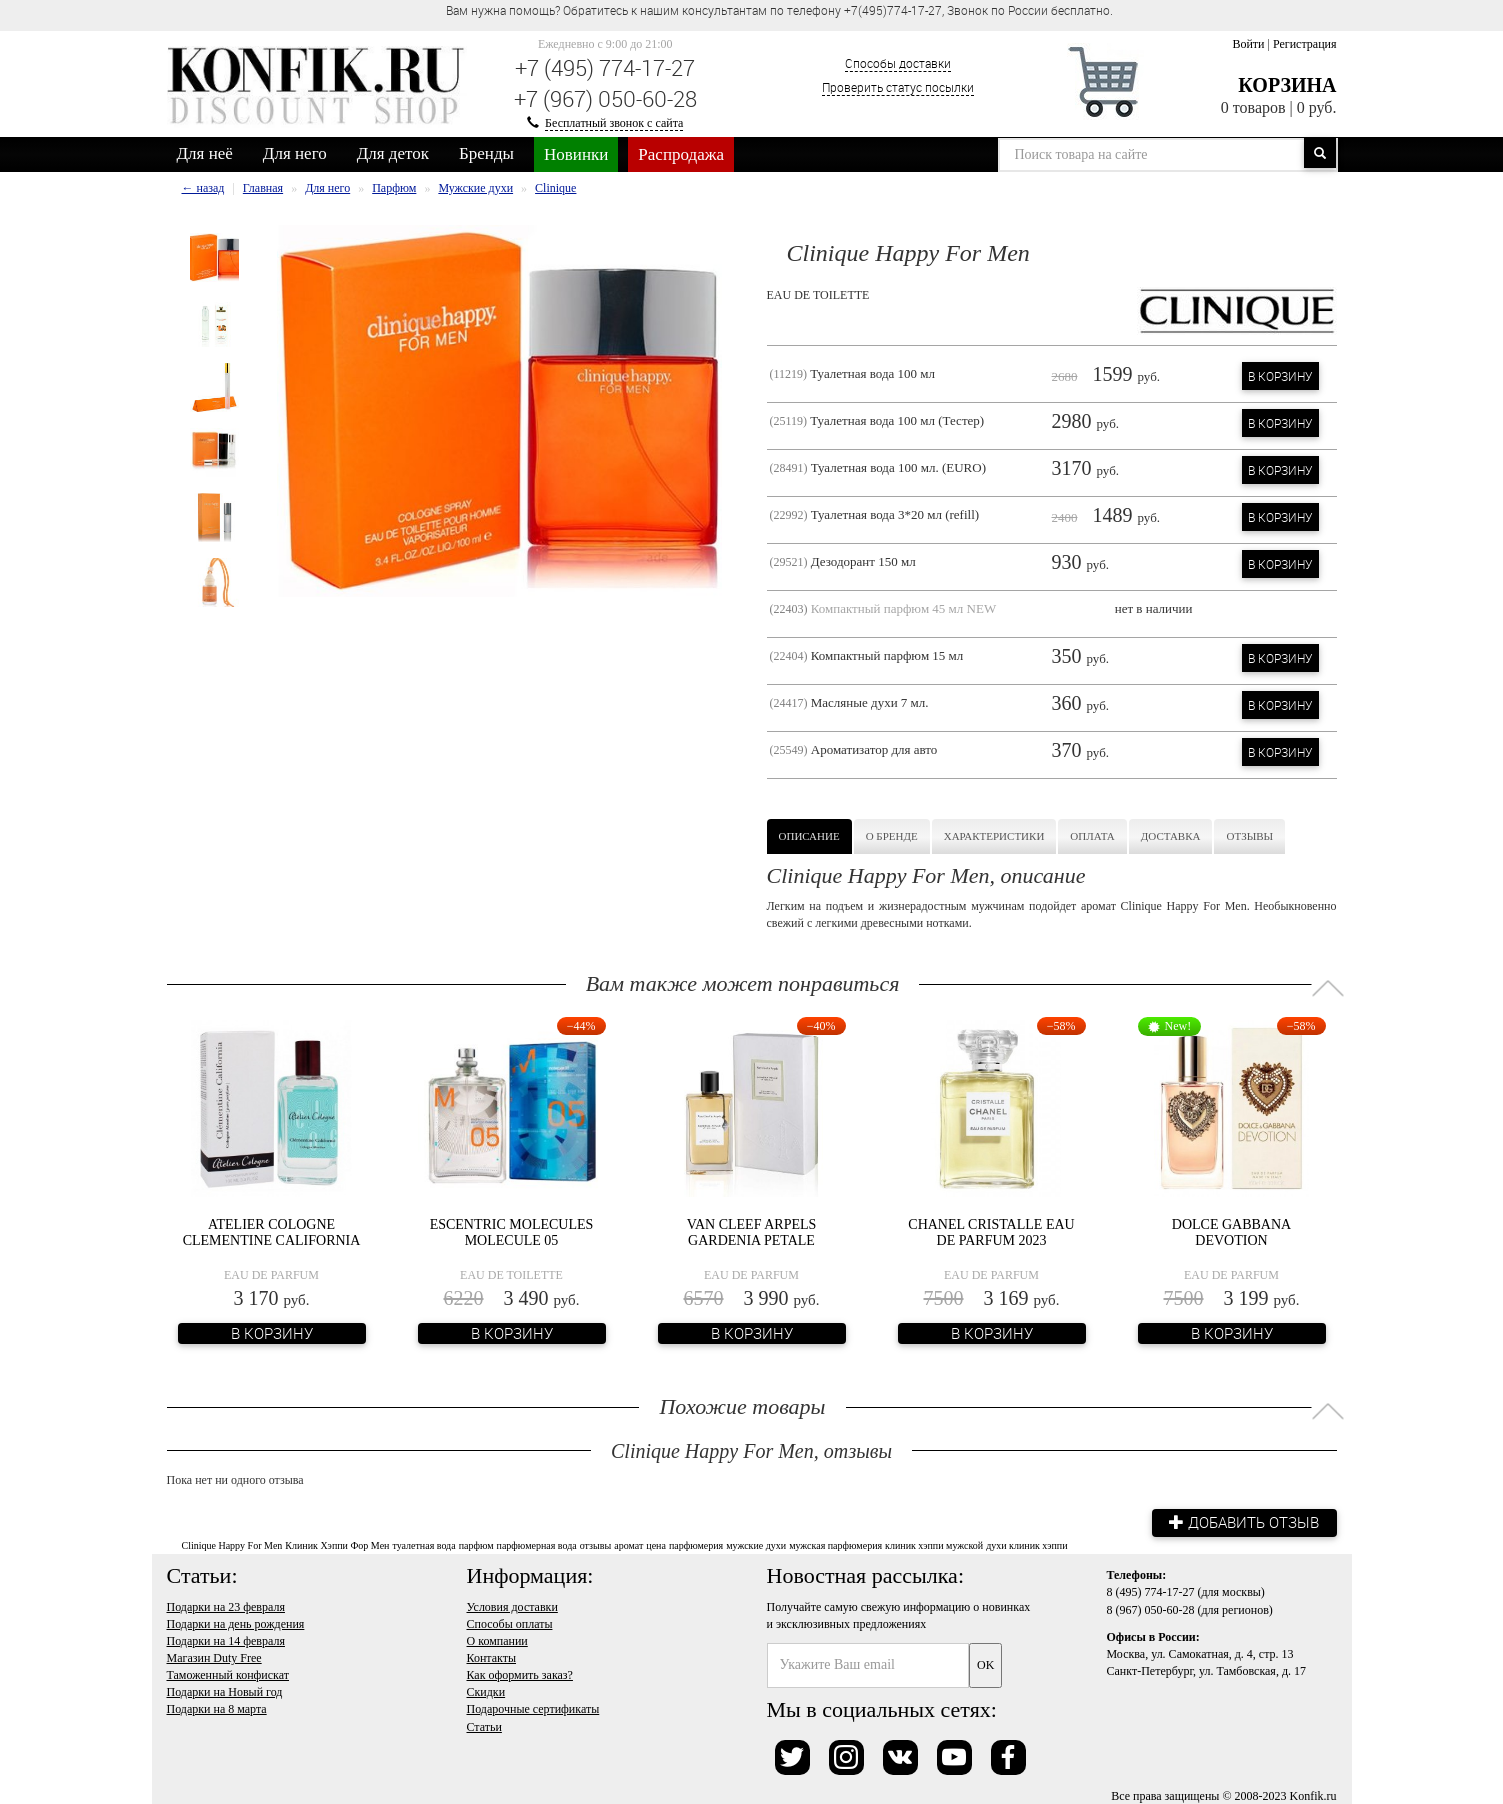 This screenshot has width=1503, height=1804. What do you see at coordinates (752, 1232) in the screenshot?
I see `Van Cleef Arpels Gardenia Petale` at bounding box center [752, 1232].